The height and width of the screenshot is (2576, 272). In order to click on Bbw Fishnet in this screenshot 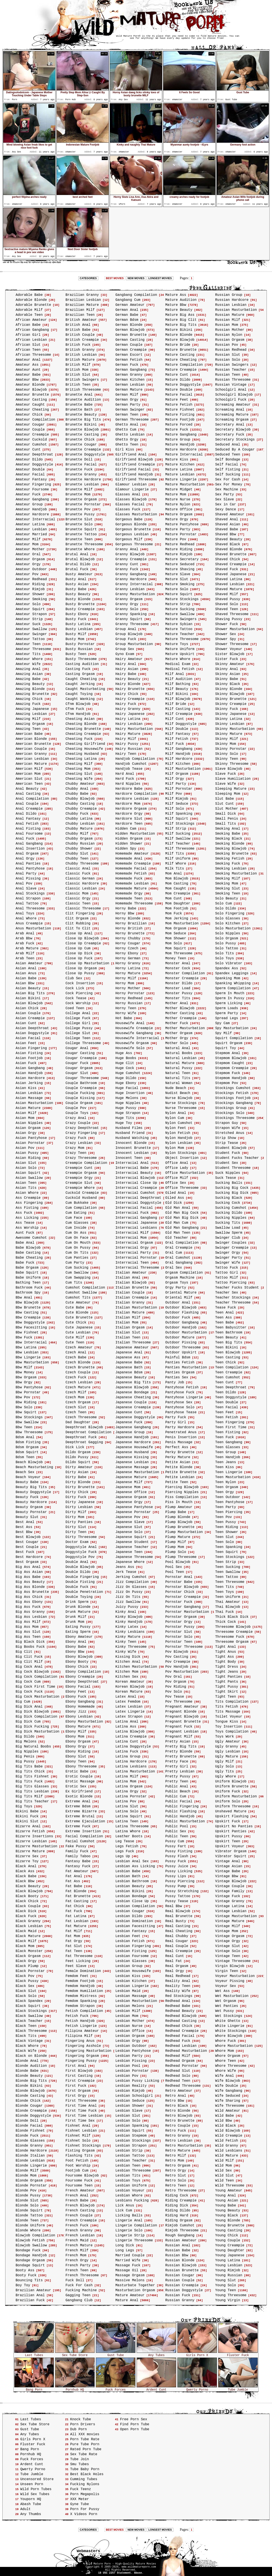, I will do `click(27, 1333)`.